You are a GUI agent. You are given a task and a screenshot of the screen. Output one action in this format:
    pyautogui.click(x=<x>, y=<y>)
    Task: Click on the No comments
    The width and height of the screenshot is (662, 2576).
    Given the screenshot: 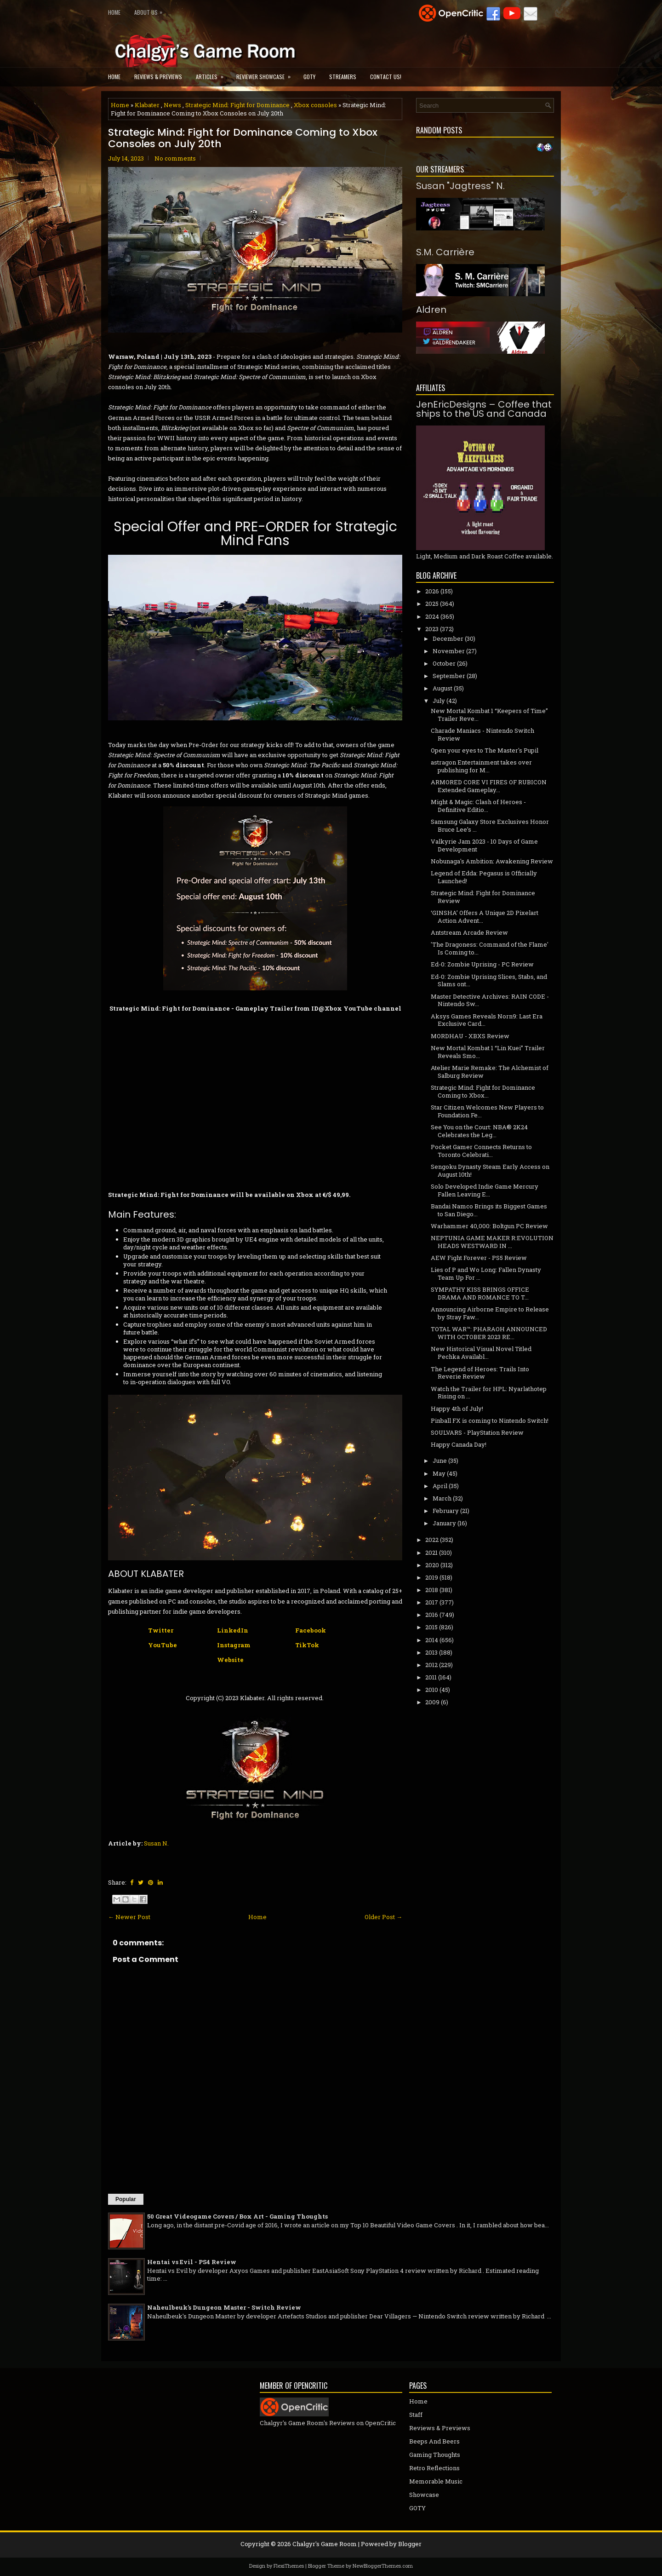 What is the action you would take?
    pyautogui.click(x=175, y=158)
    